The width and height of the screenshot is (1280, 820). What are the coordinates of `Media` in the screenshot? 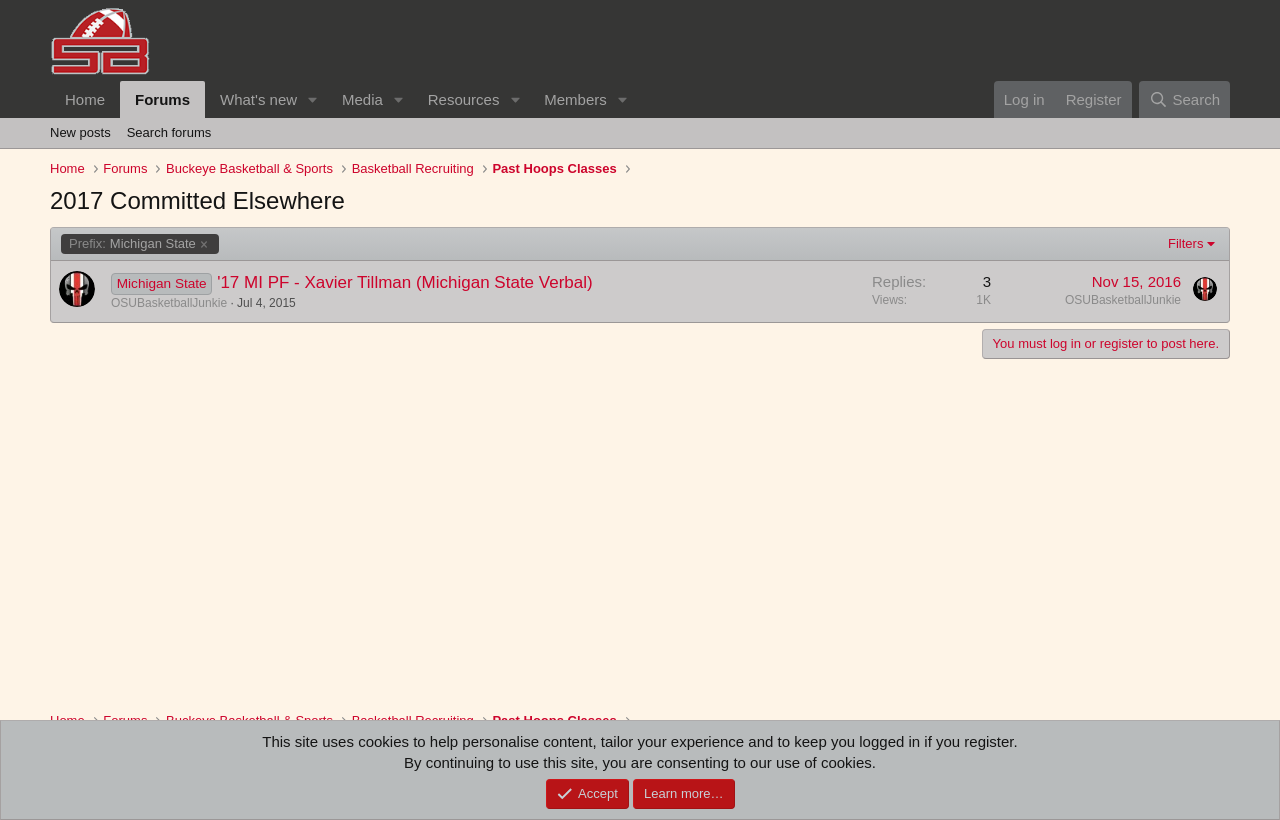 It's located at (362, 99).